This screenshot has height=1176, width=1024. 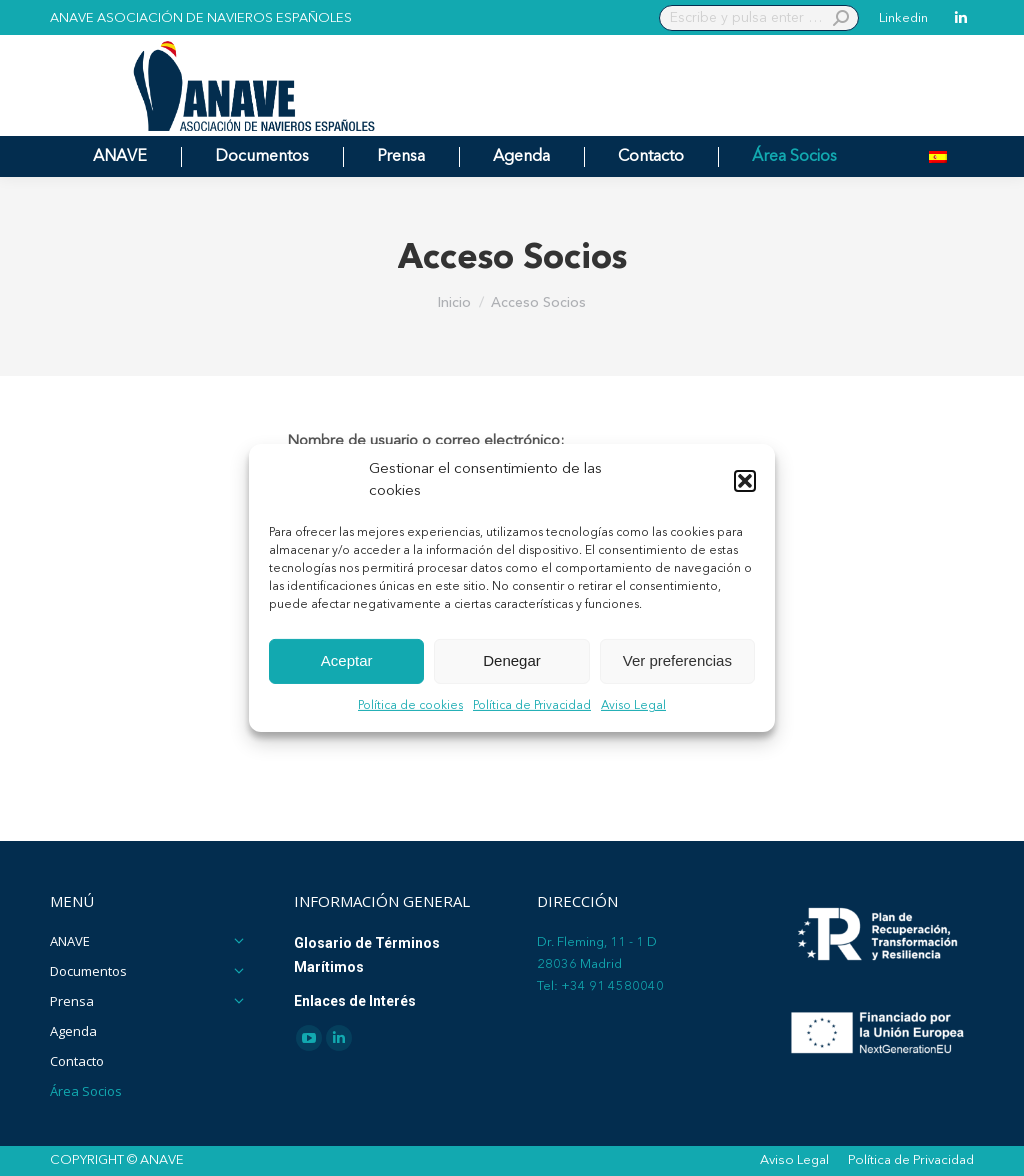 What do you see at coordinates (745, 481) in the screenshot?
I see `[button]` at bounding box center [745, 481].